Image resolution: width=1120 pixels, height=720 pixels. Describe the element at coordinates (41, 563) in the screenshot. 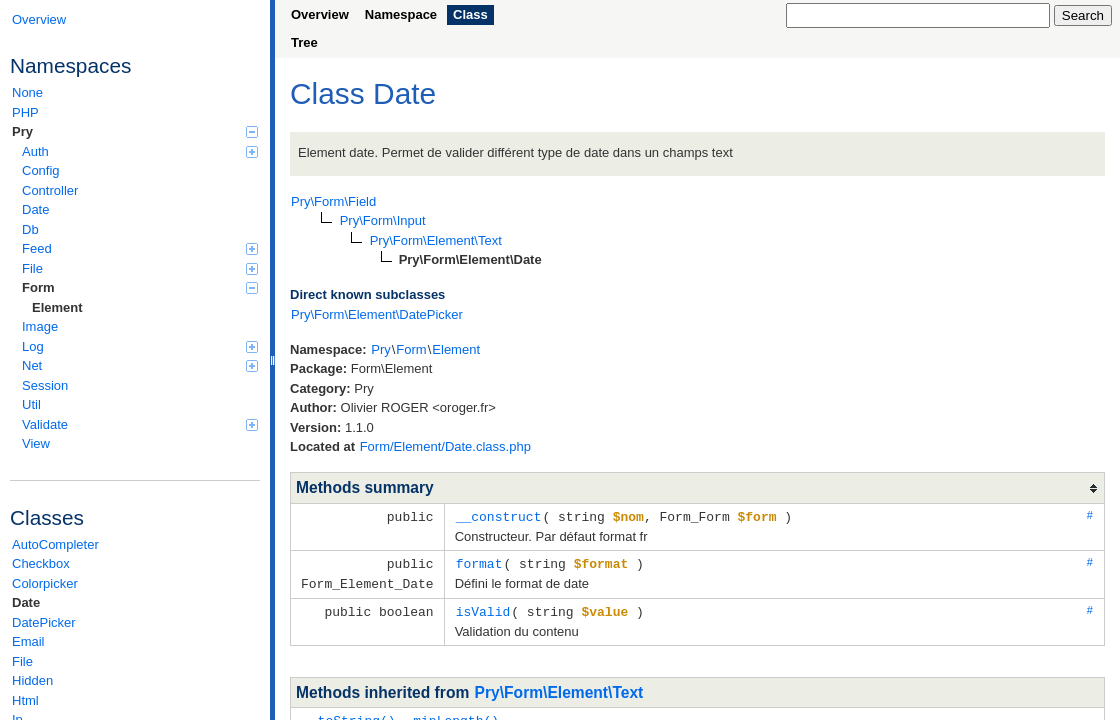

I see `Checkbox` at that location.